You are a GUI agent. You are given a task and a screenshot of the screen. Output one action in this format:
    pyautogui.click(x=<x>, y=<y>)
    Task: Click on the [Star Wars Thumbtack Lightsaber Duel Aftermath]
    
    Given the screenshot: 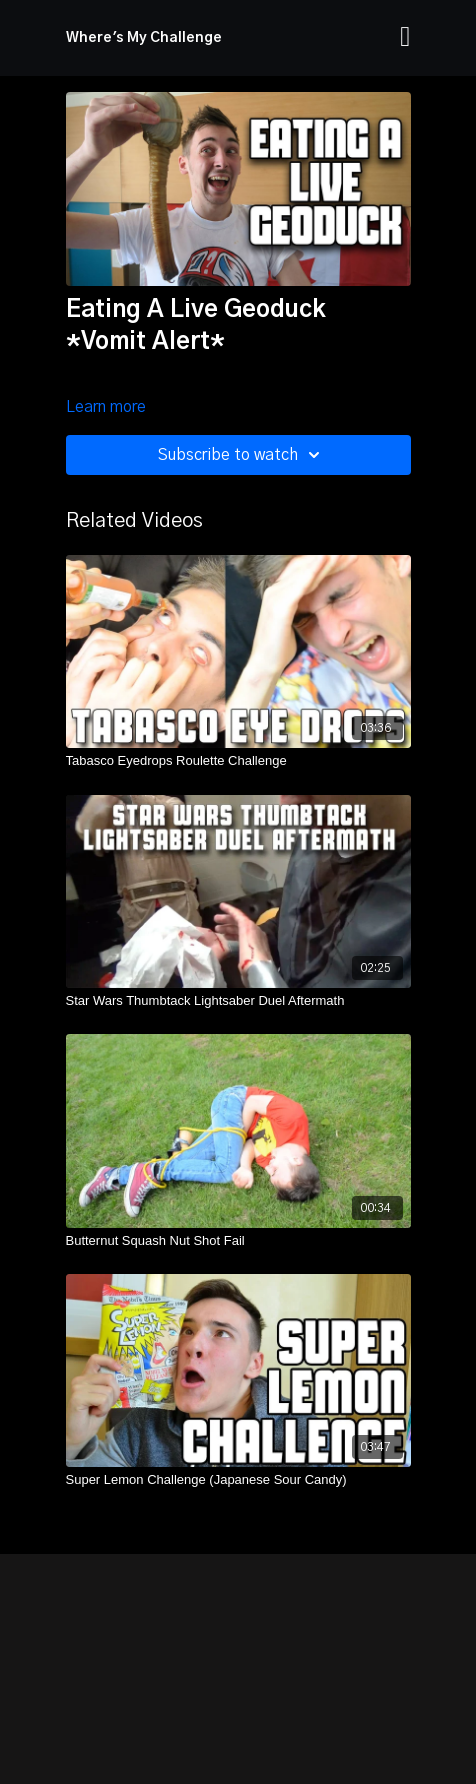 What is the action you would take?
    pyautogui.click(x=238, y=1001)
    